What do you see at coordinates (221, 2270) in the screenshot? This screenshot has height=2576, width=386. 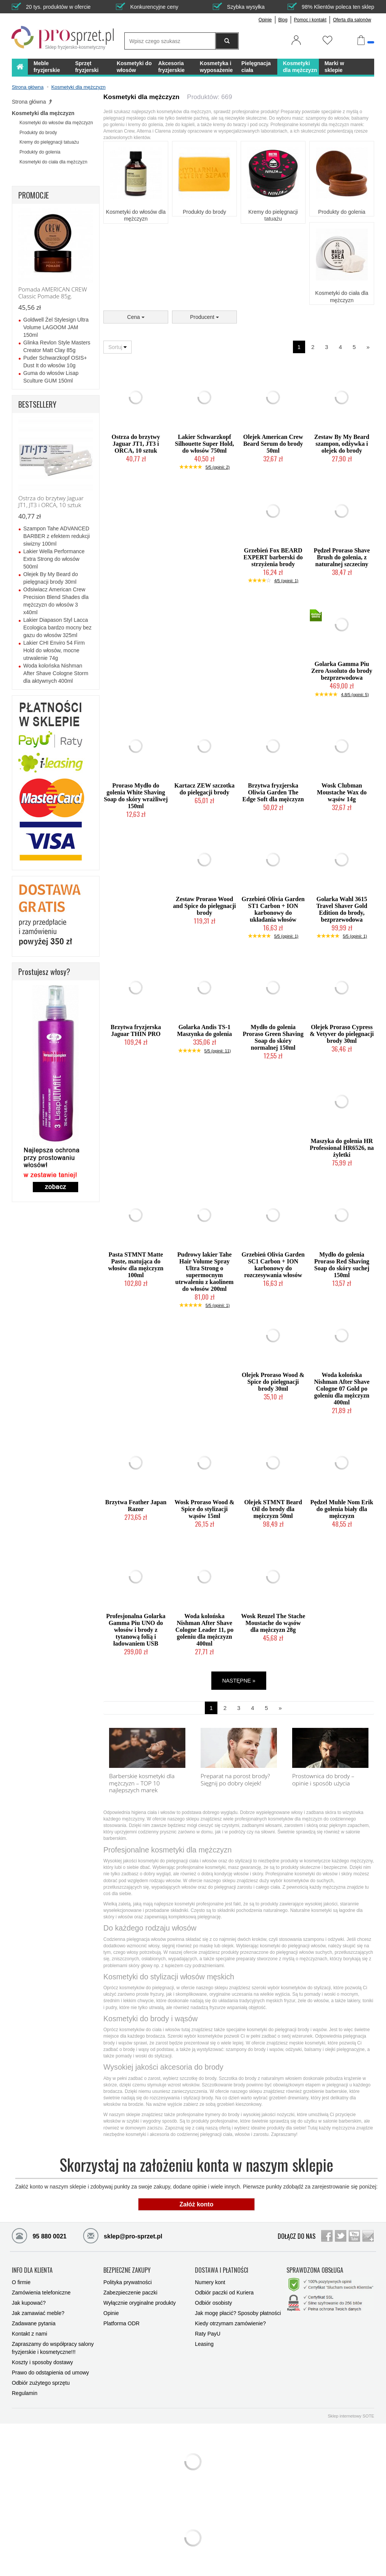 I see `DOSTAWA I PŁATNOŚCI` at bounding box center [221, 2270].